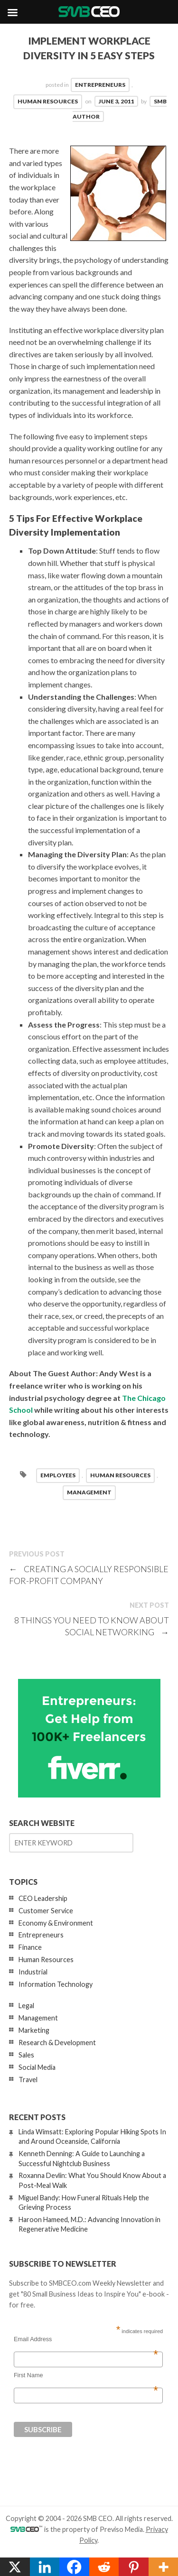 The image size is (178, 2576). Describe the element at coordinates (86, 2339) in the screenshot. I see `Email Address` at that location.